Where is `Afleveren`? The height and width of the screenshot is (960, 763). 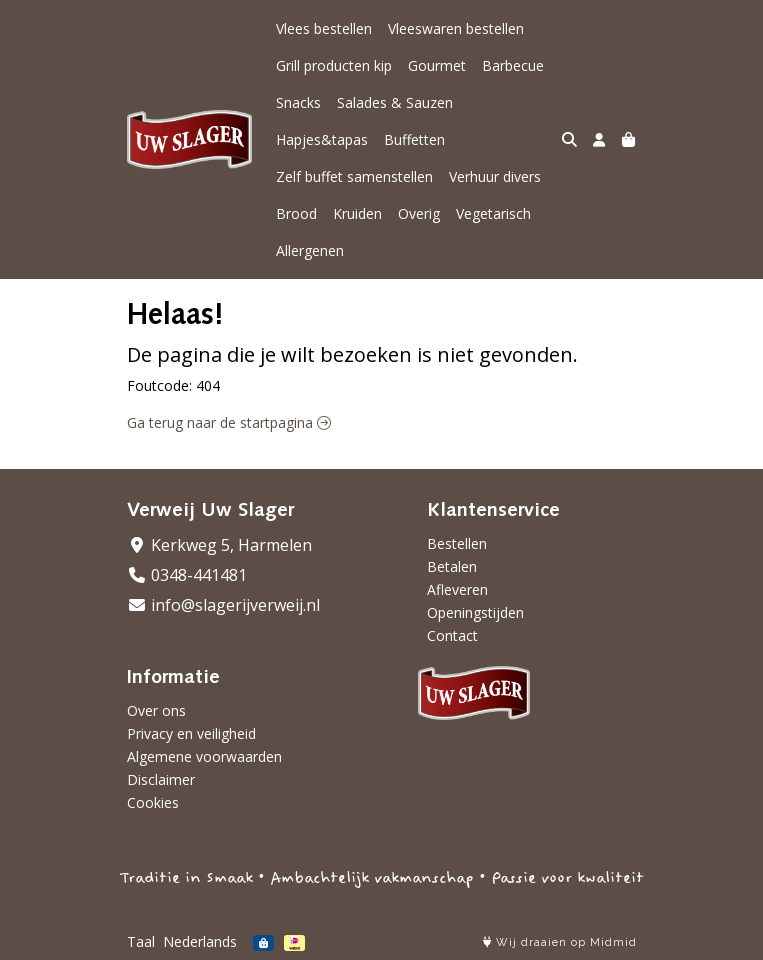 Afleveren is located at coordinates (457, 589).